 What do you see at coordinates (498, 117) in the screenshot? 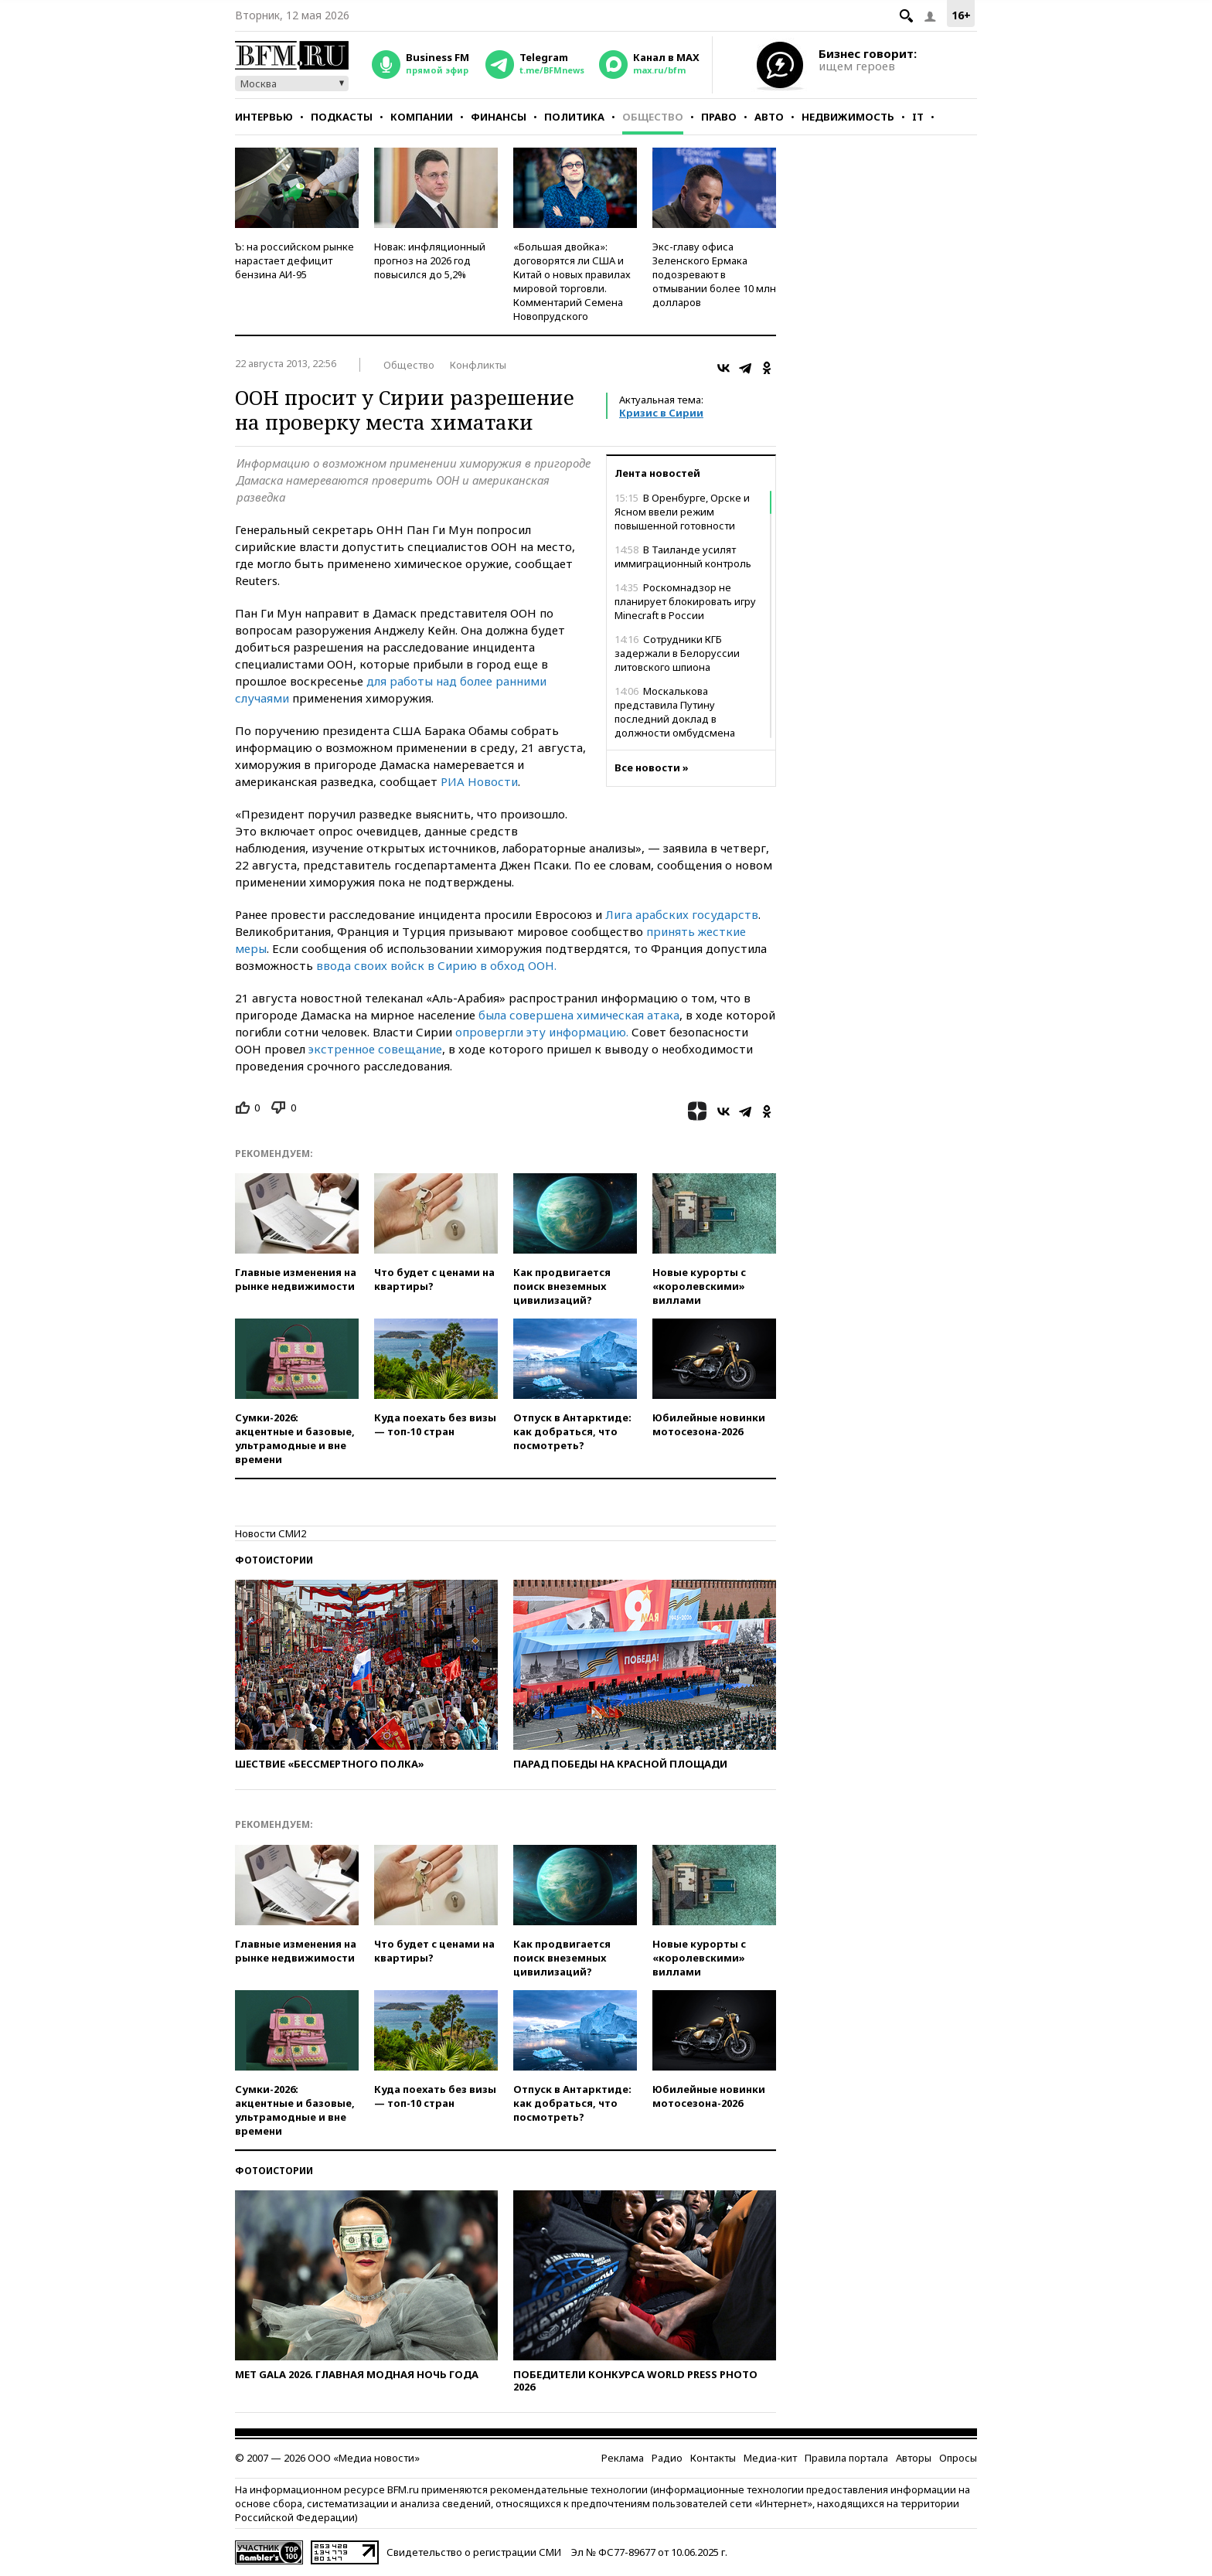
I see `Финансы` at bounding box center [498, 117].